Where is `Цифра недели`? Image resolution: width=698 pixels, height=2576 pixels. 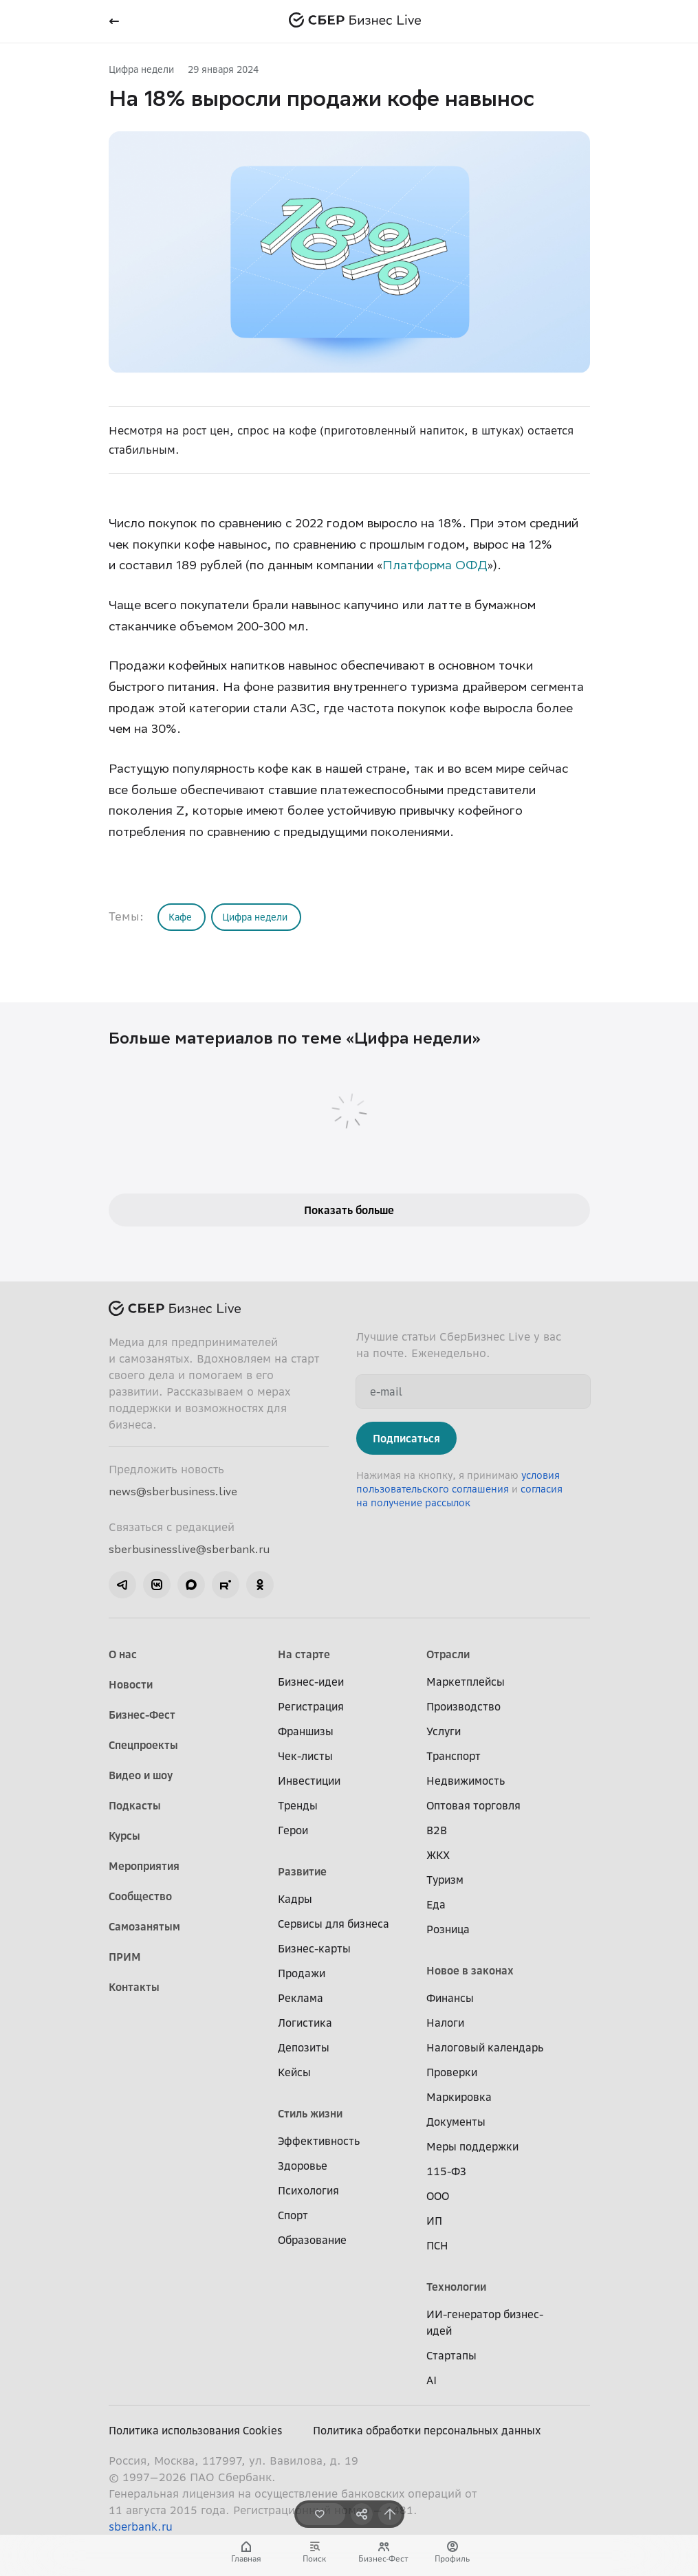 Цифра недели is located at coordinates (141, 69).